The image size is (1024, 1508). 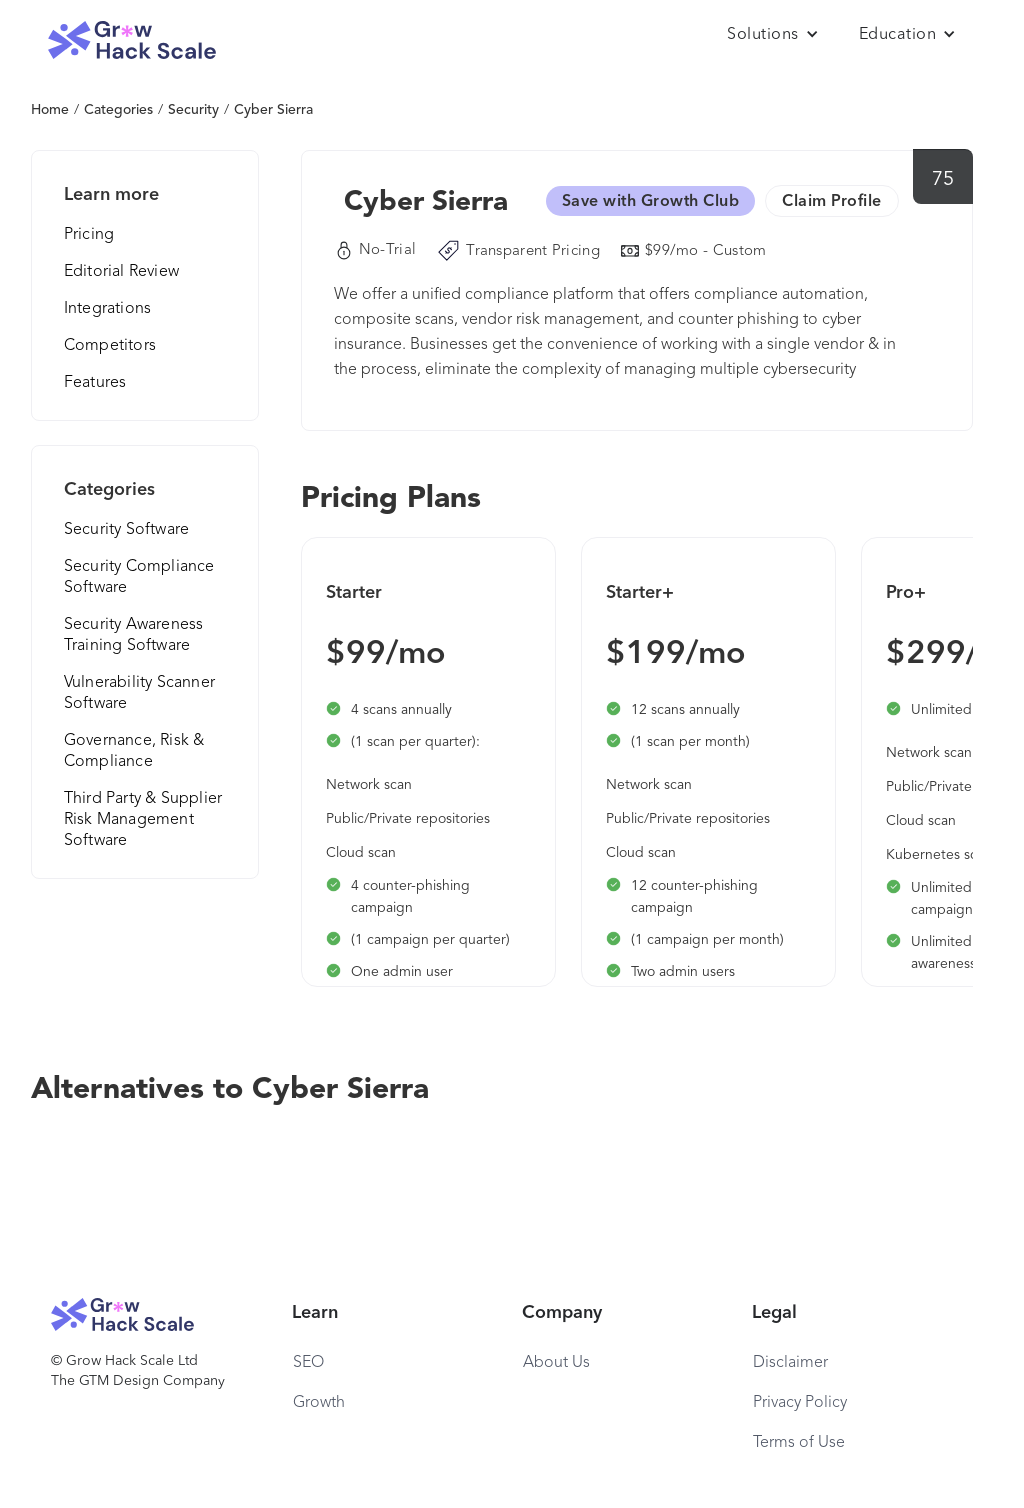 What do you see at coordinates (89, 235) in the screenshot?
I see `Pricing` at bounding box center [89, 235].